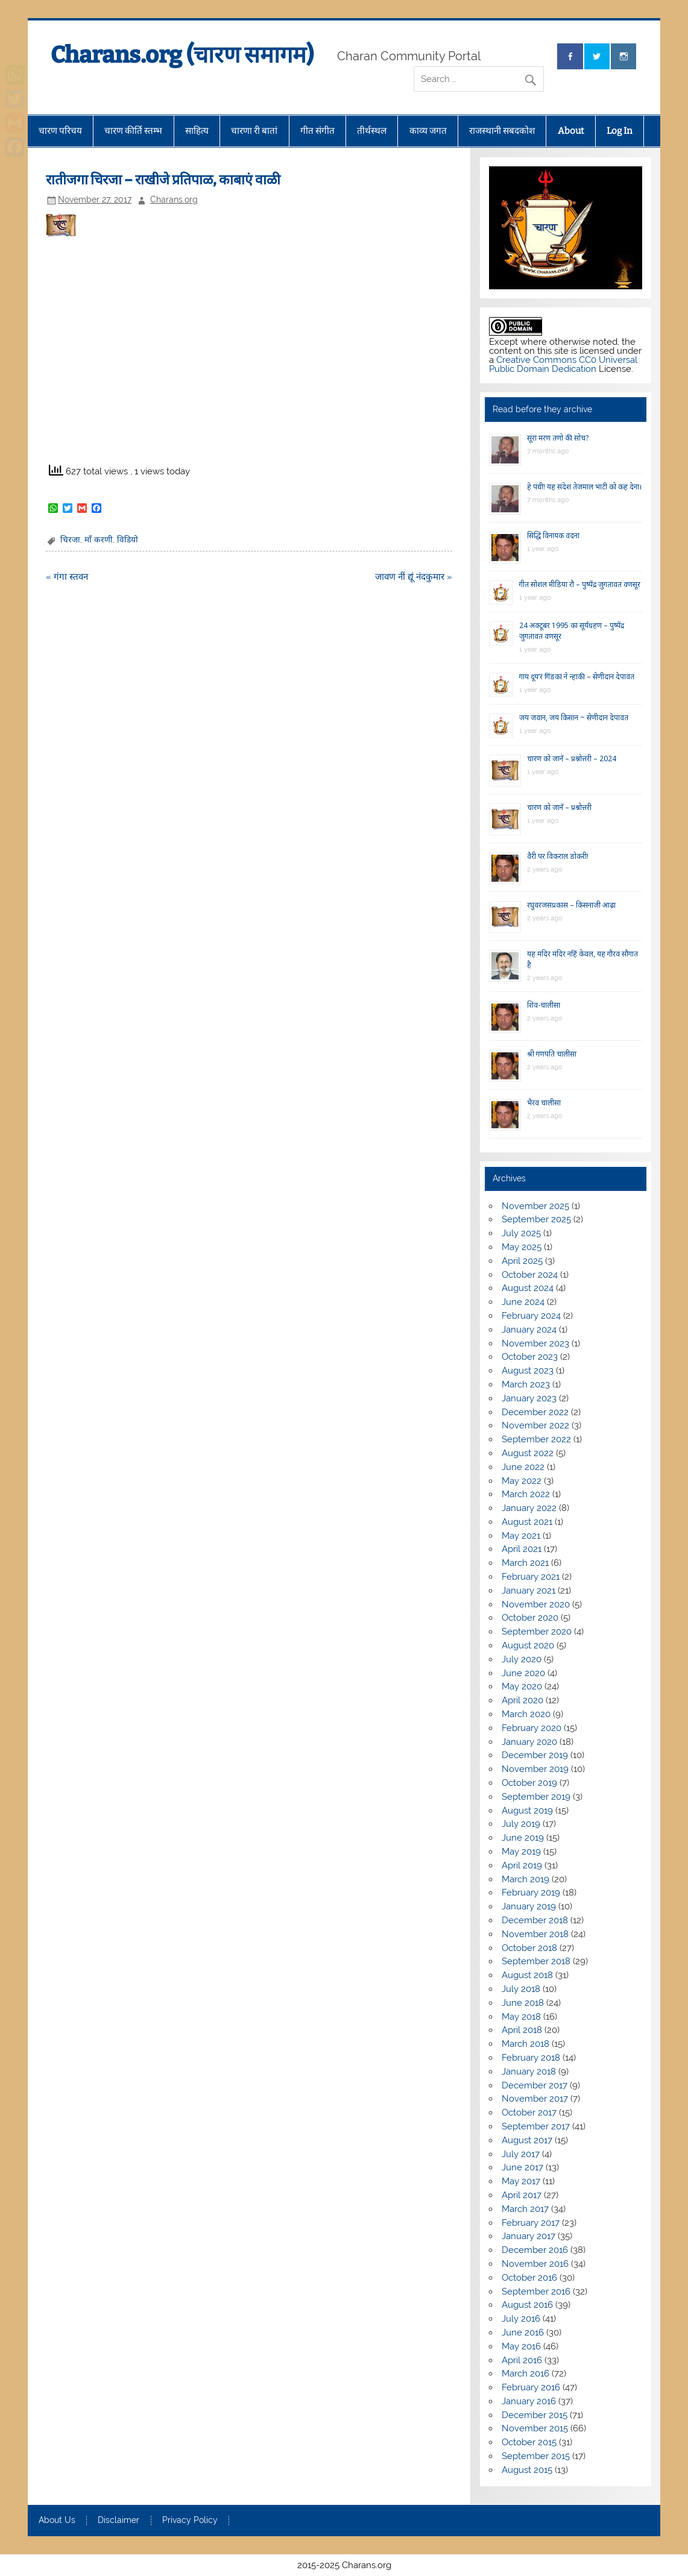 Image resolution: width=688 pixels, height=2576 pixels. I want to click on श्री गणपति चालीसा, so click(551, 1054).